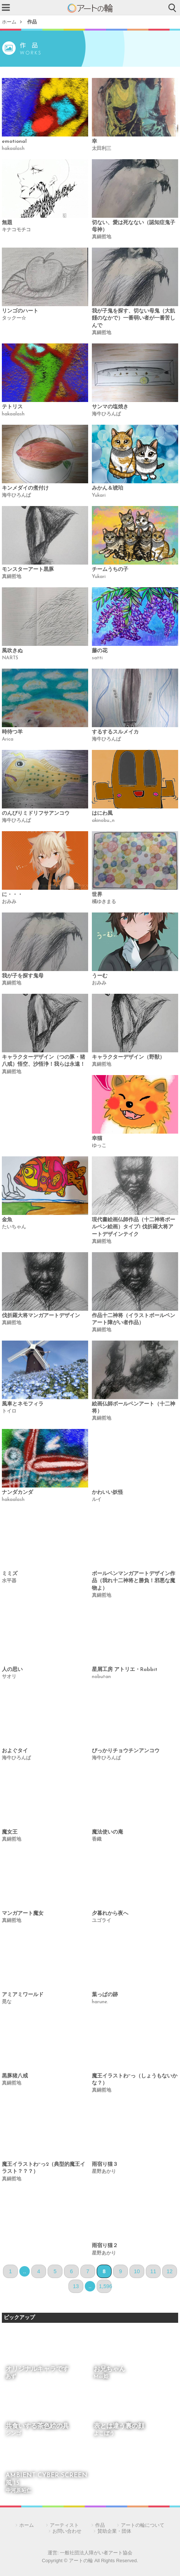  I want to click on およぐタイ, so click(15, 1751).